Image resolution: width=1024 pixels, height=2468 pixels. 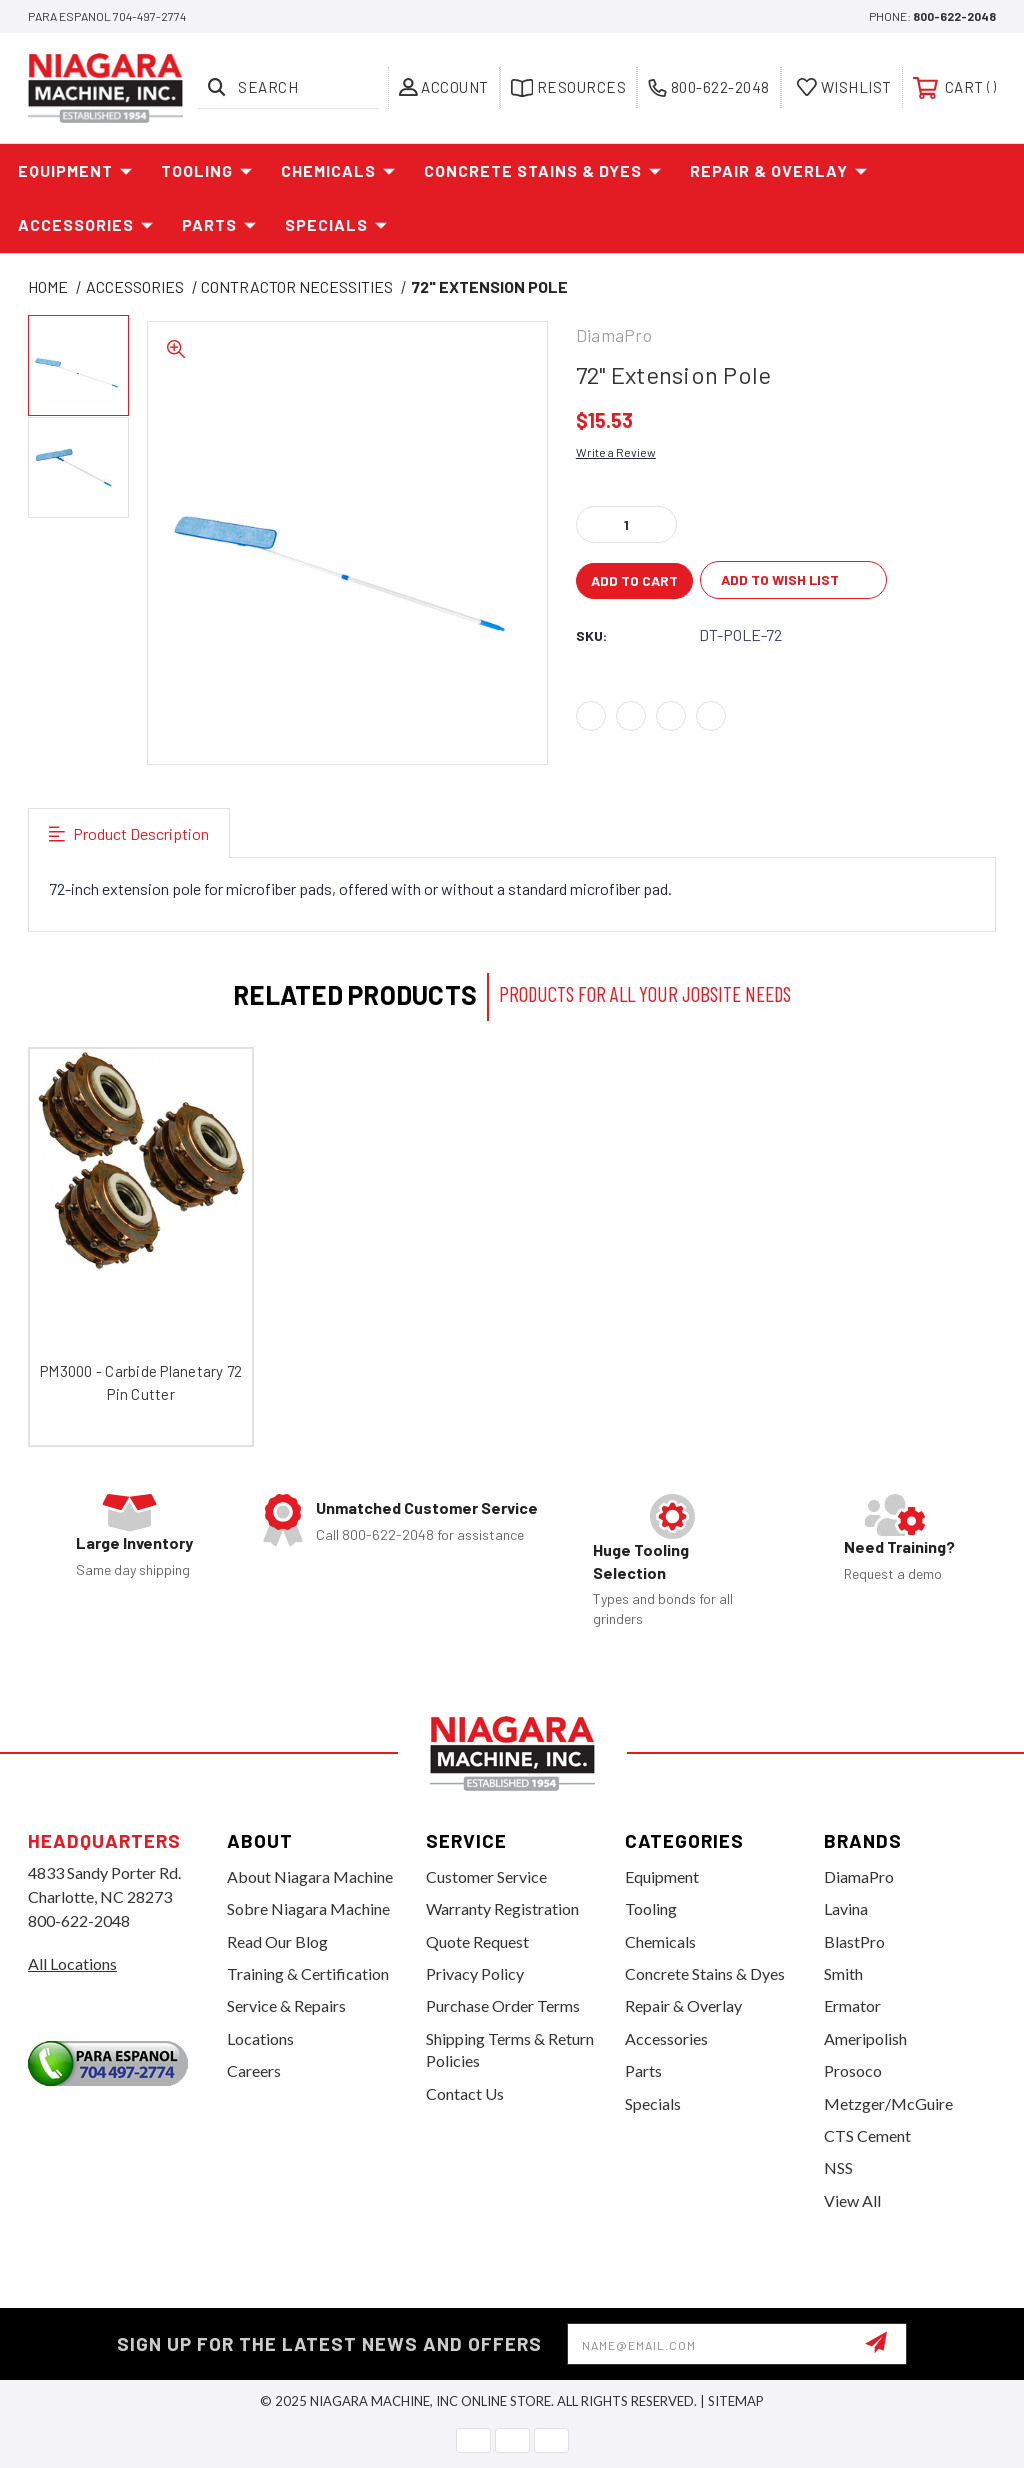 What do you see at coordinates (477, 1941) in the screenshot?
I see `Quote Request` at bounding box center [477, 1941].